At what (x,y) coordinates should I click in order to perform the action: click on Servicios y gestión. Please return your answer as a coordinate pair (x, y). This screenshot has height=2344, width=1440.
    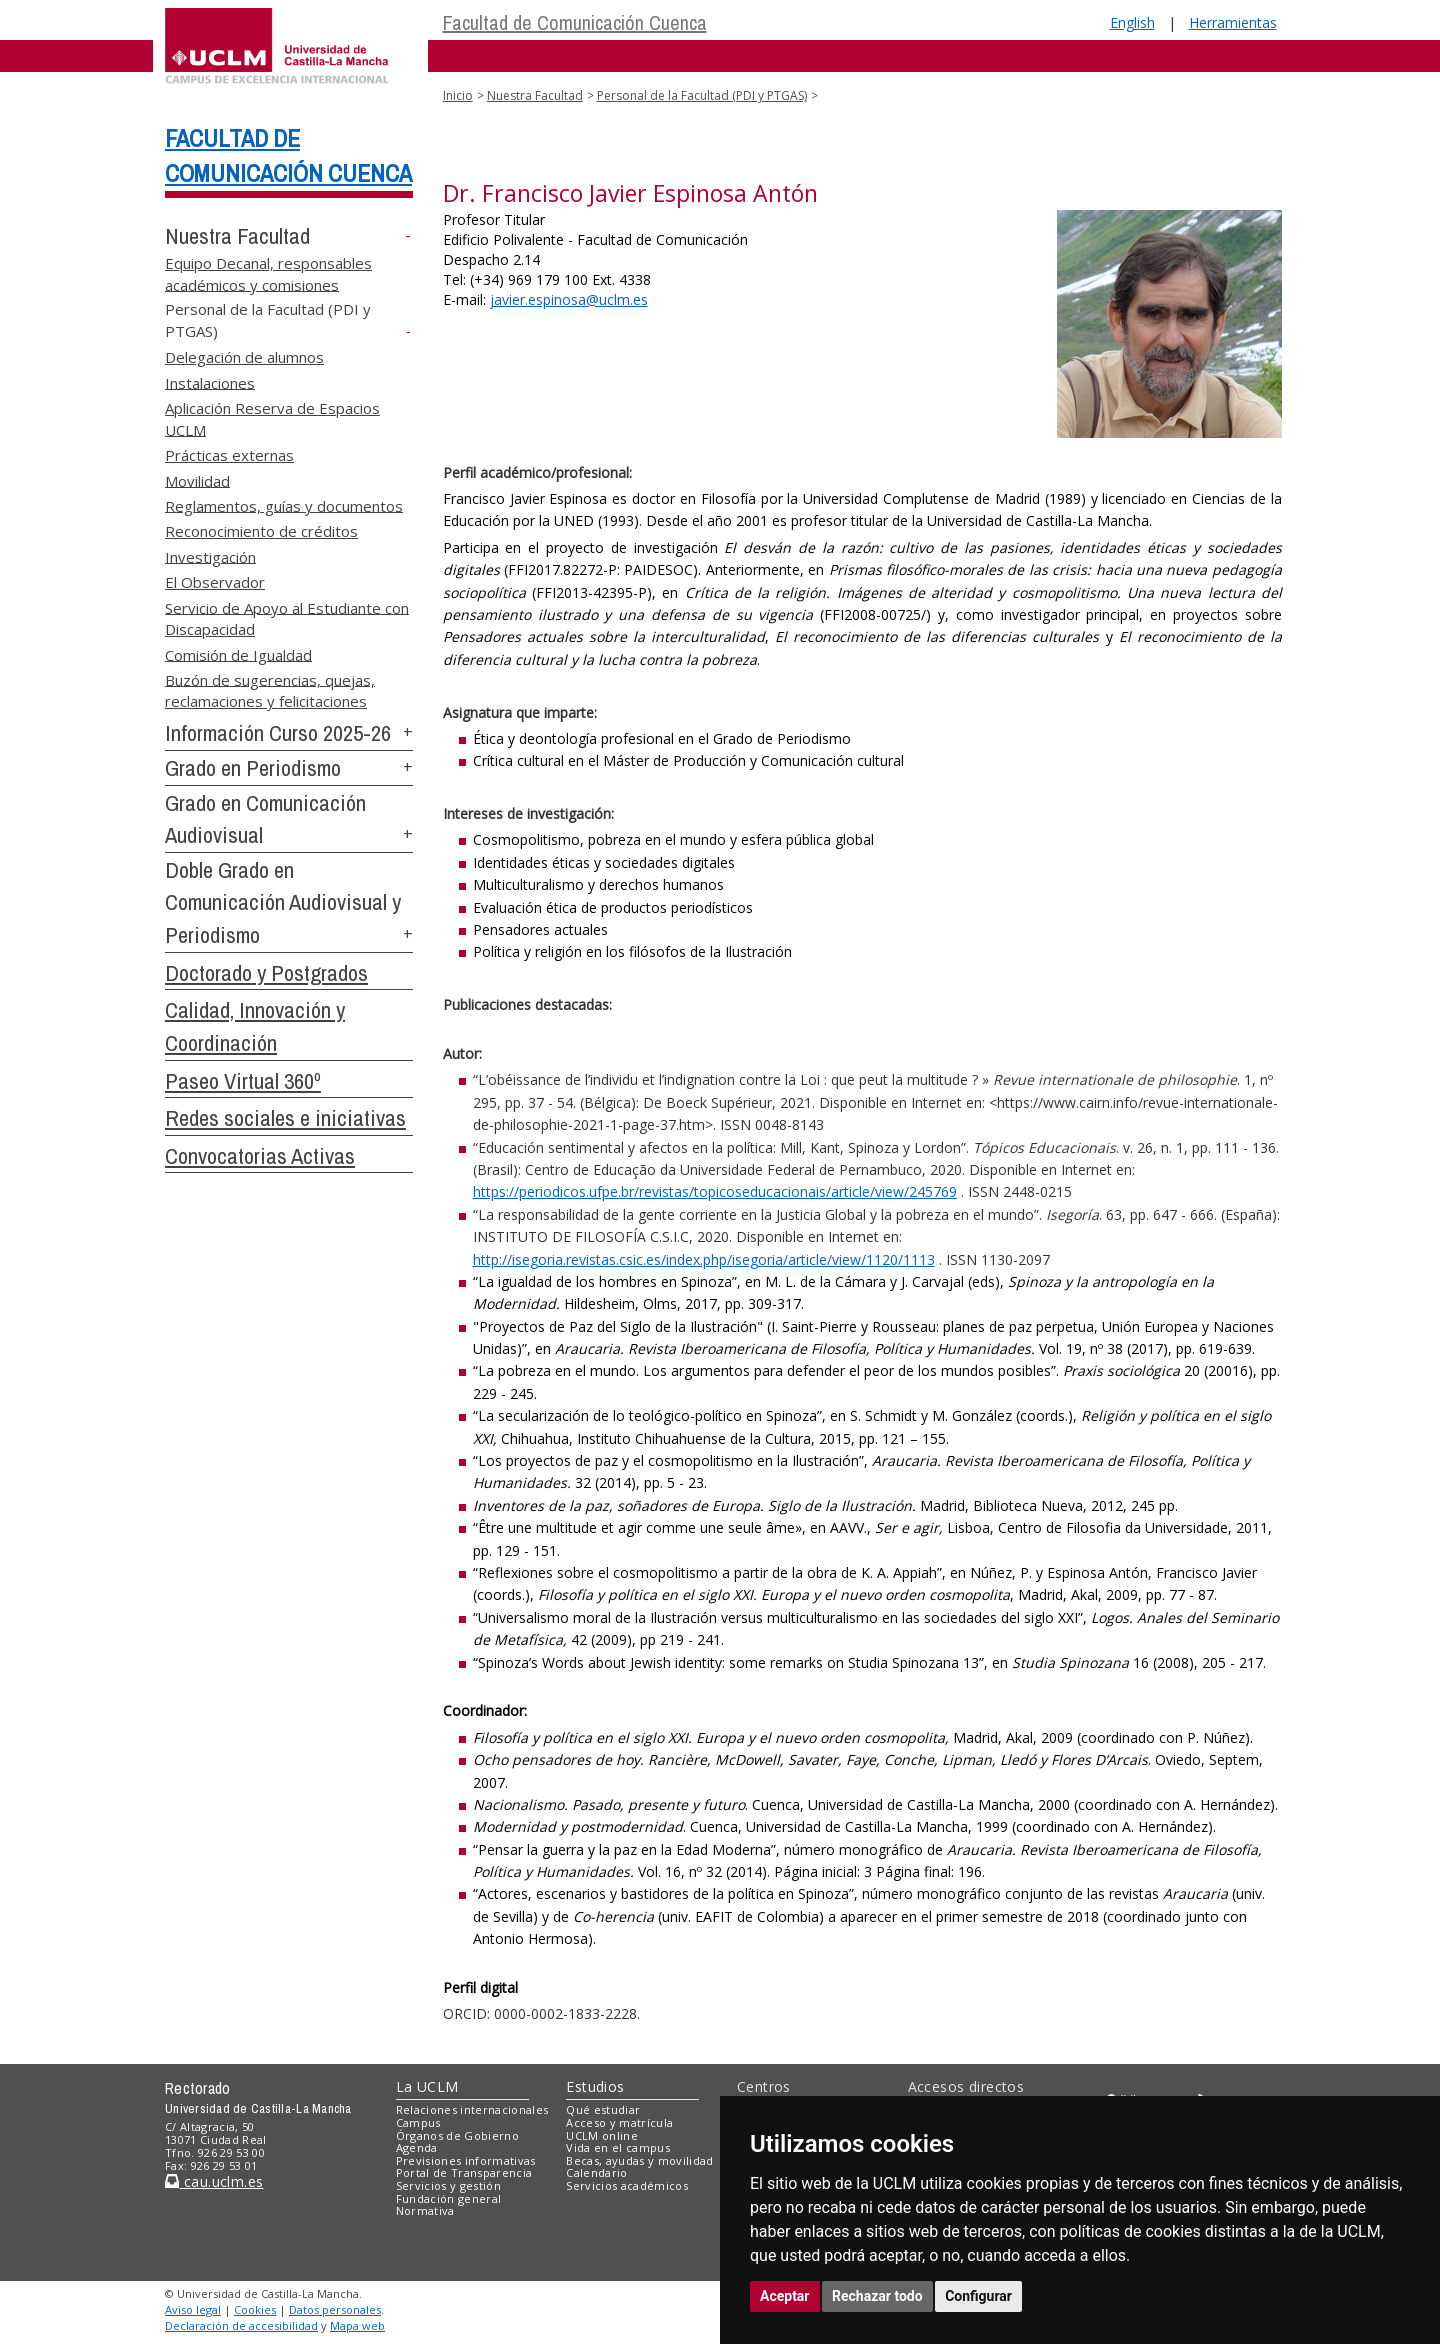
    Looking at the image, I should click on (448, 2185).